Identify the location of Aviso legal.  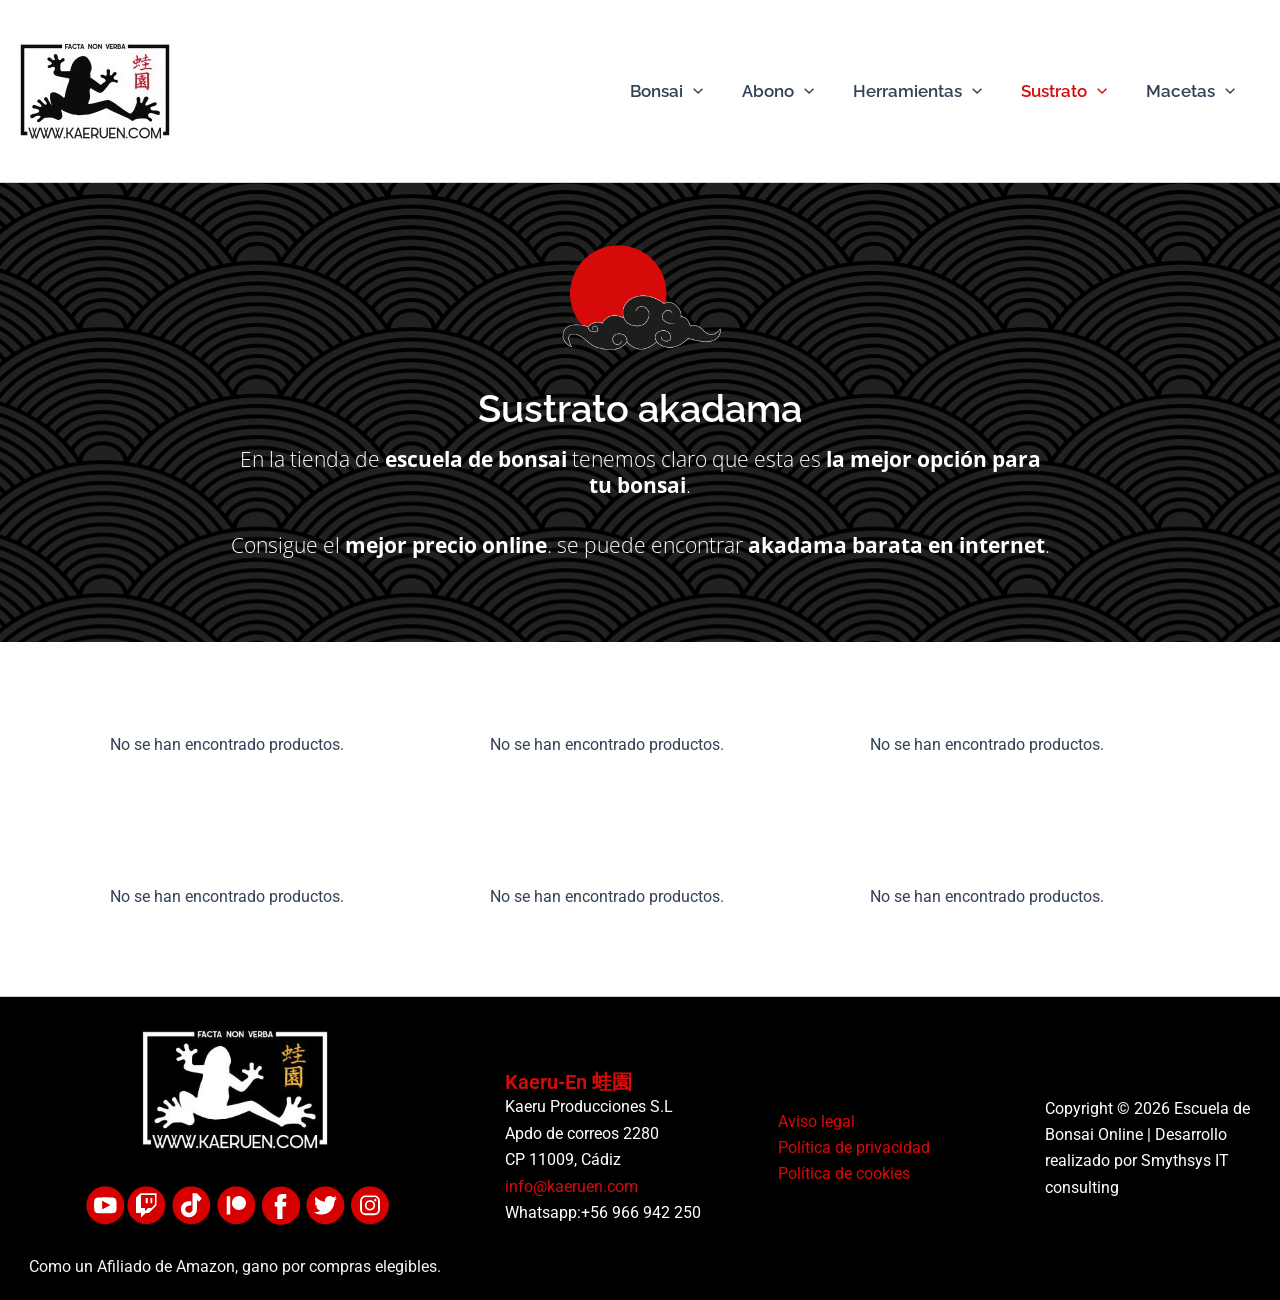
(813, 1121).